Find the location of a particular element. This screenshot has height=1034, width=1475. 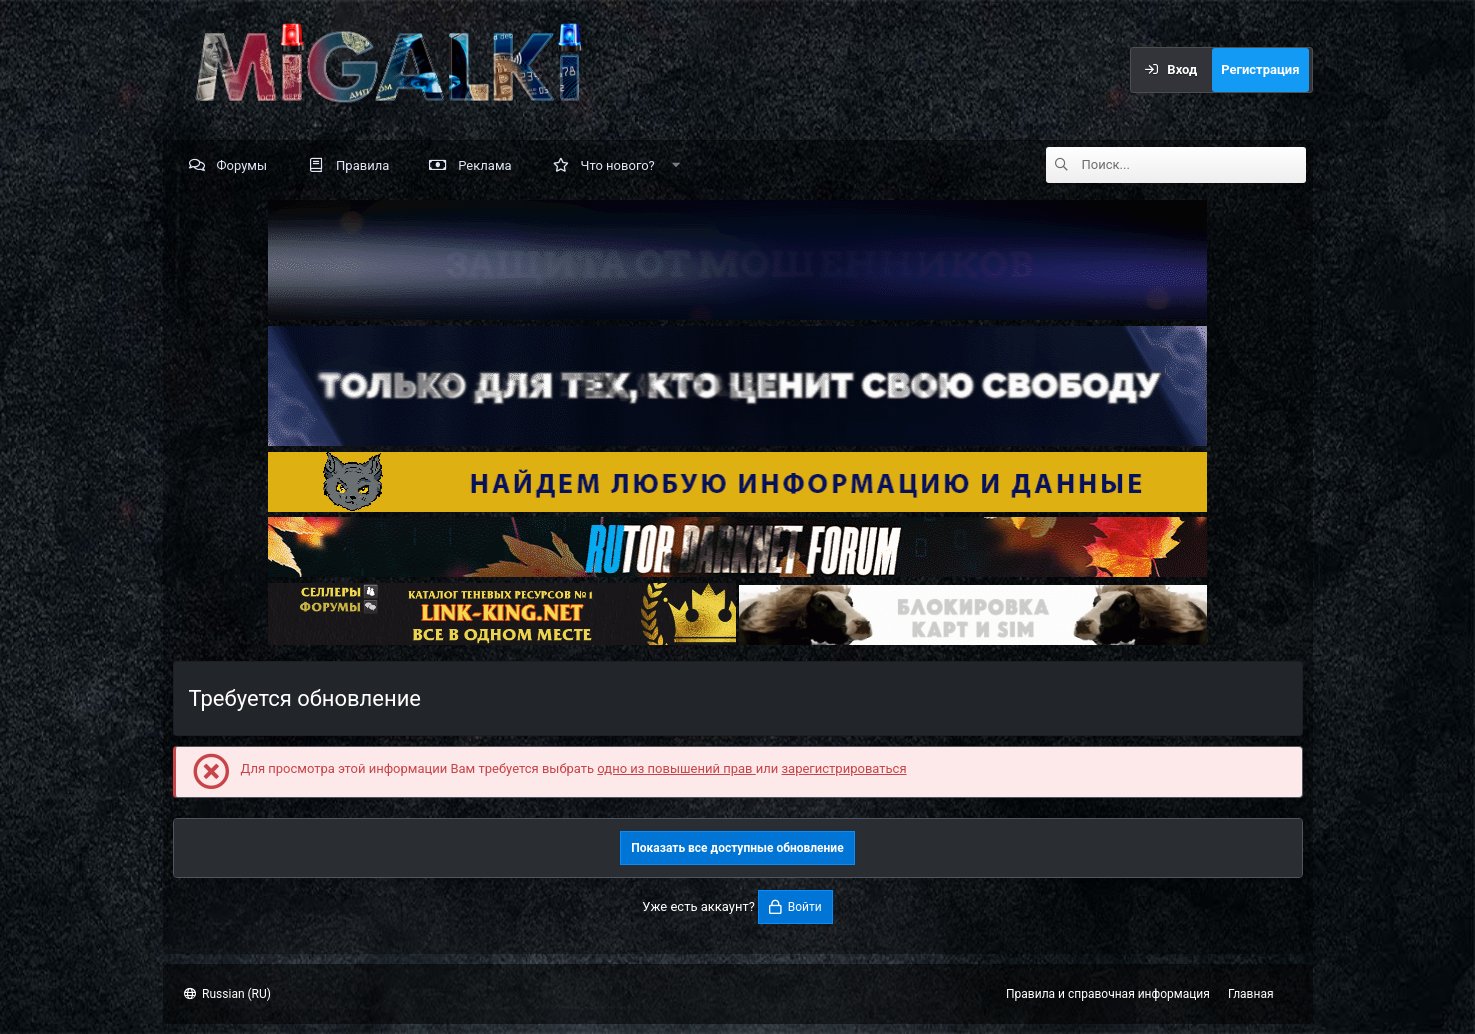

Что нового? is located at coordinates (618, 165).